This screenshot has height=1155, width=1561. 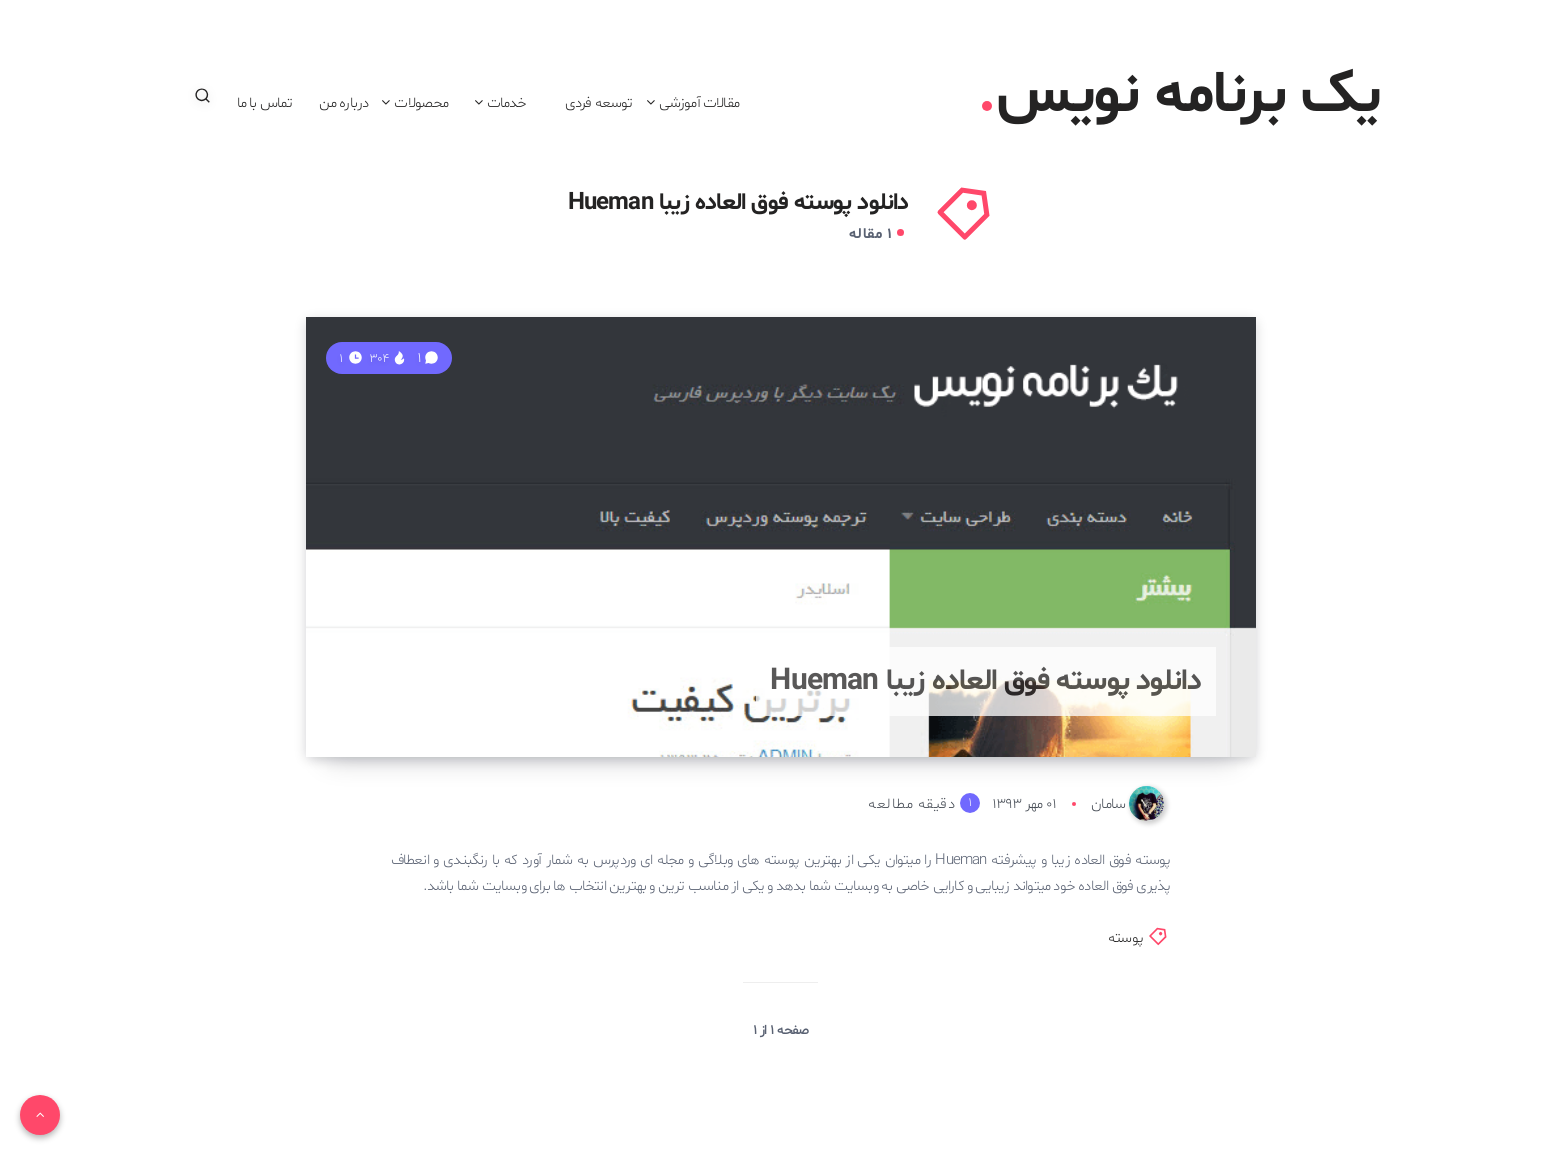 I want to click on درباره من, so click(x=344, y=103).